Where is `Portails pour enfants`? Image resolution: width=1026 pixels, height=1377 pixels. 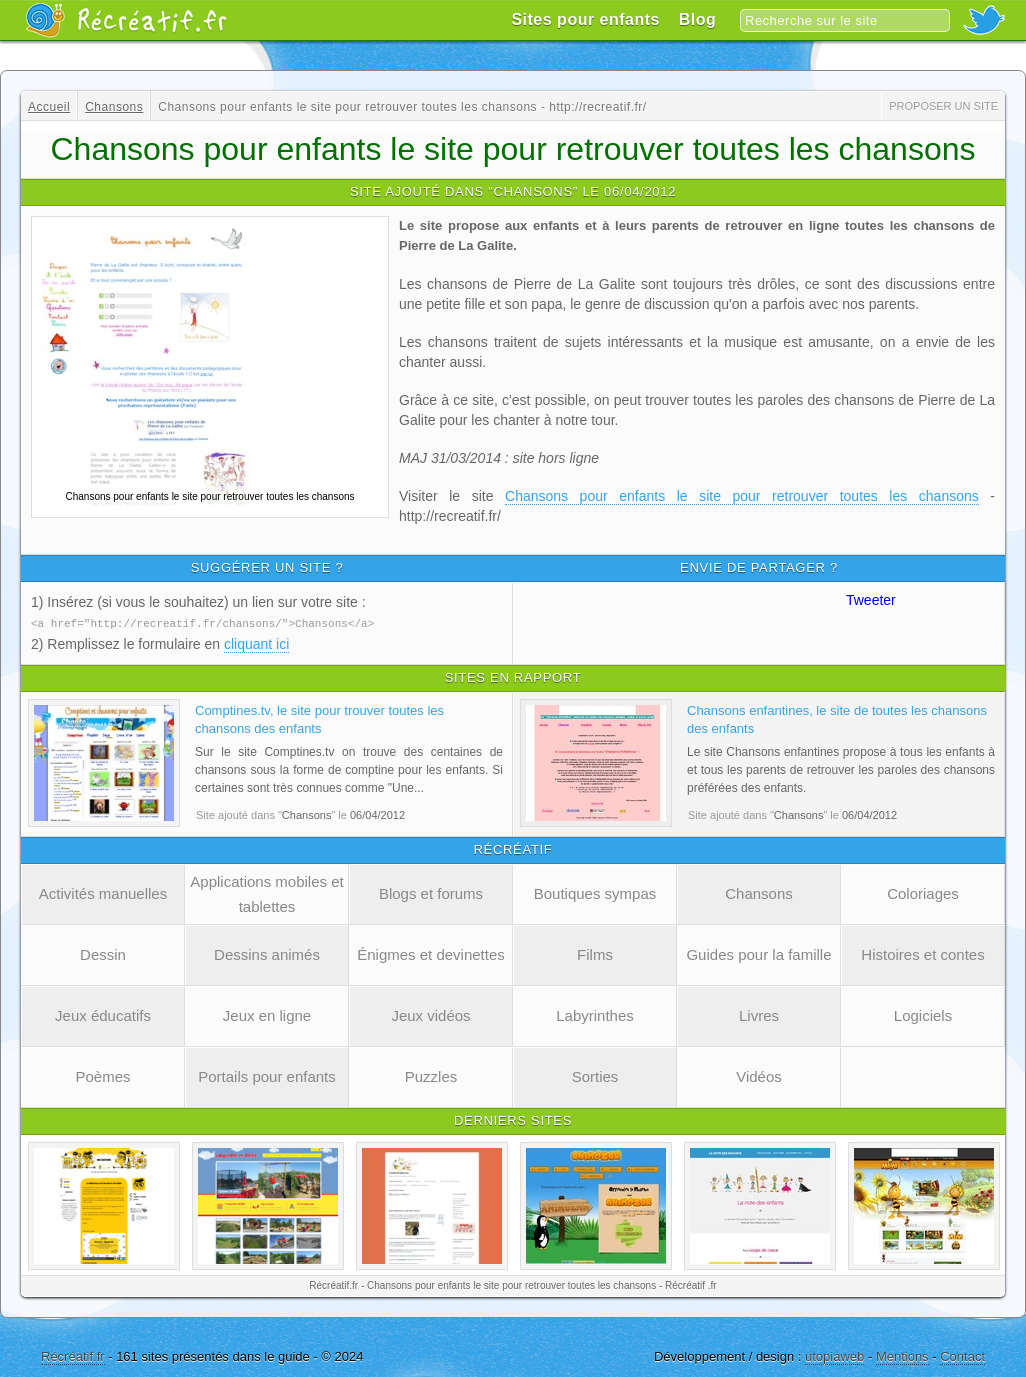 Portails pour enfants is located at coordinates (267, 1075).